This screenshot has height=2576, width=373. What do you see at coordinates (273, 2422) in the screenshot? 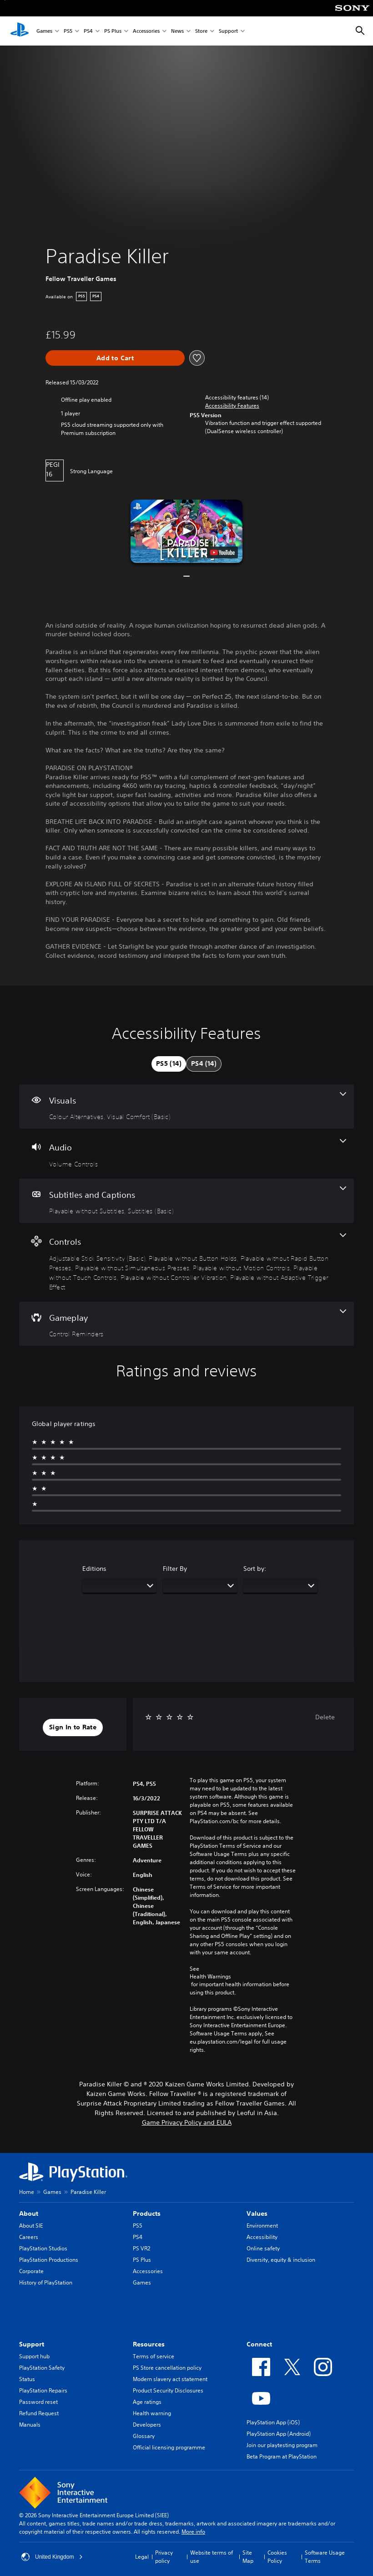
I see `PlayStation App (iOS)` at bounding box center [273, 2422].